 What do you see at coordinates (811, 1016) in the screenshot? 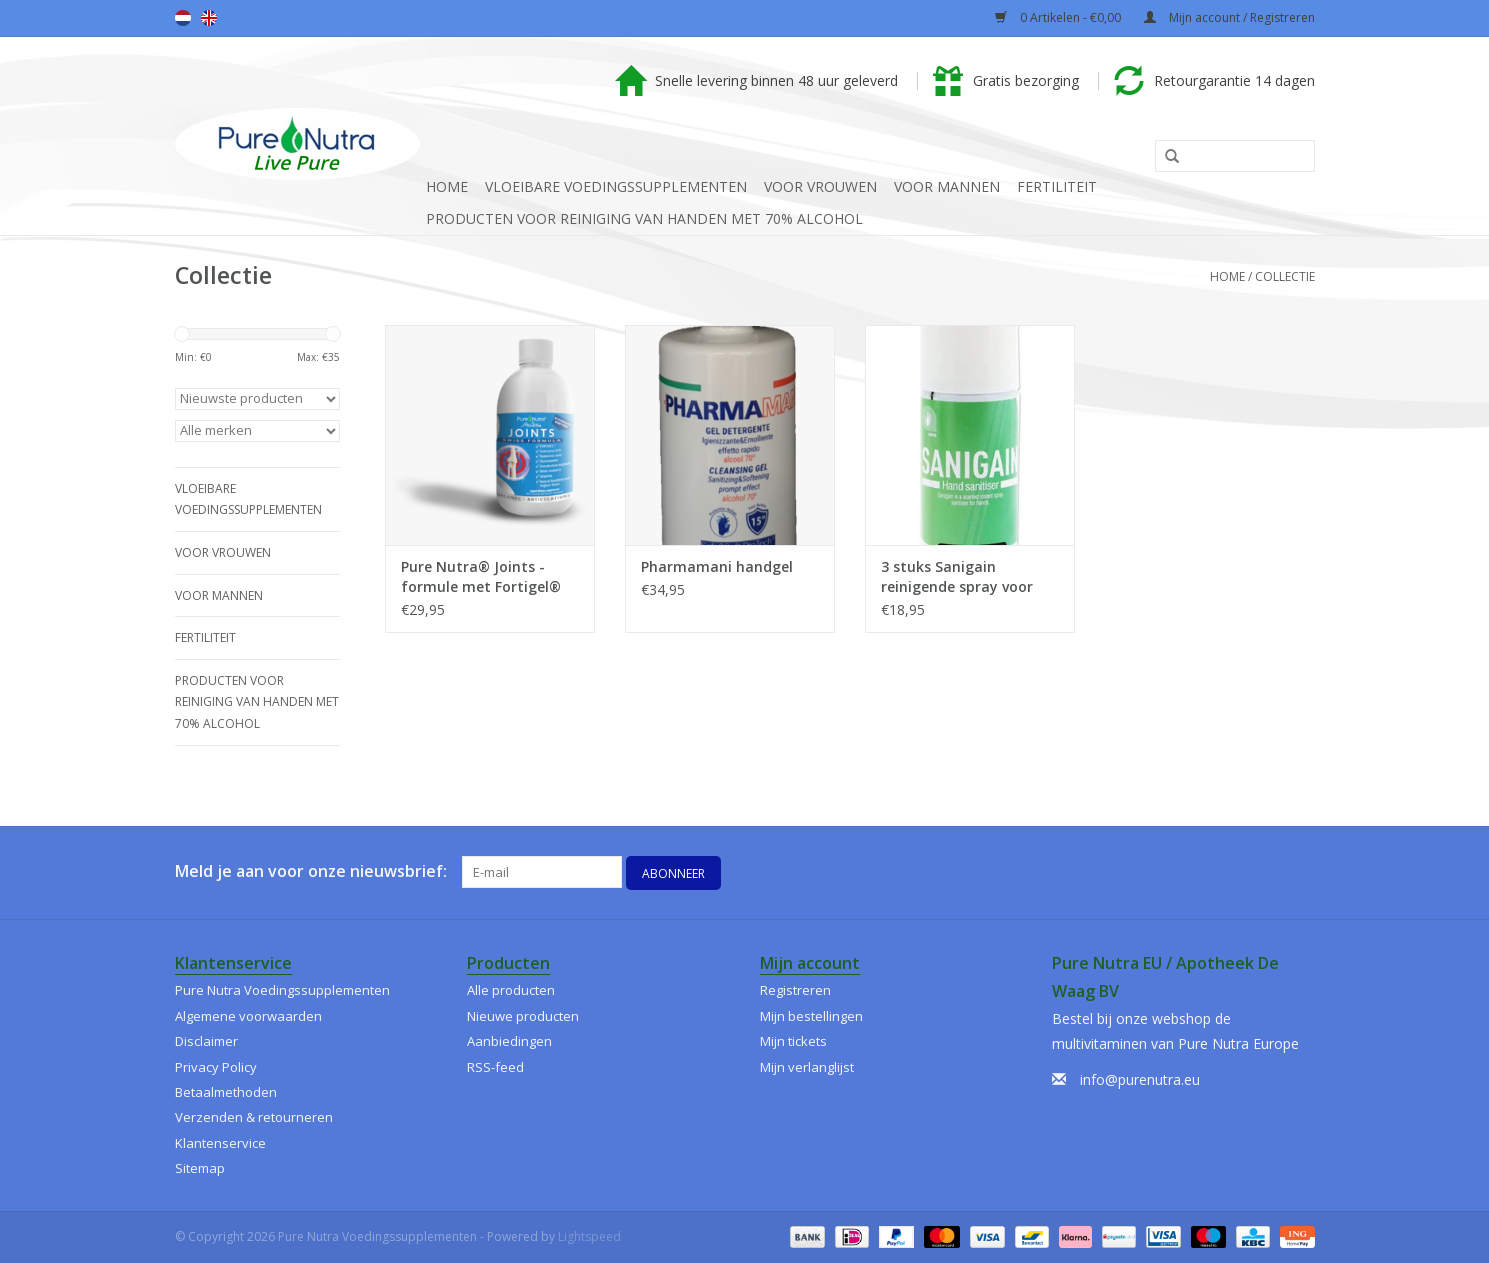
I see `Mijn bestellingen` at bounding box center [811, 1016].